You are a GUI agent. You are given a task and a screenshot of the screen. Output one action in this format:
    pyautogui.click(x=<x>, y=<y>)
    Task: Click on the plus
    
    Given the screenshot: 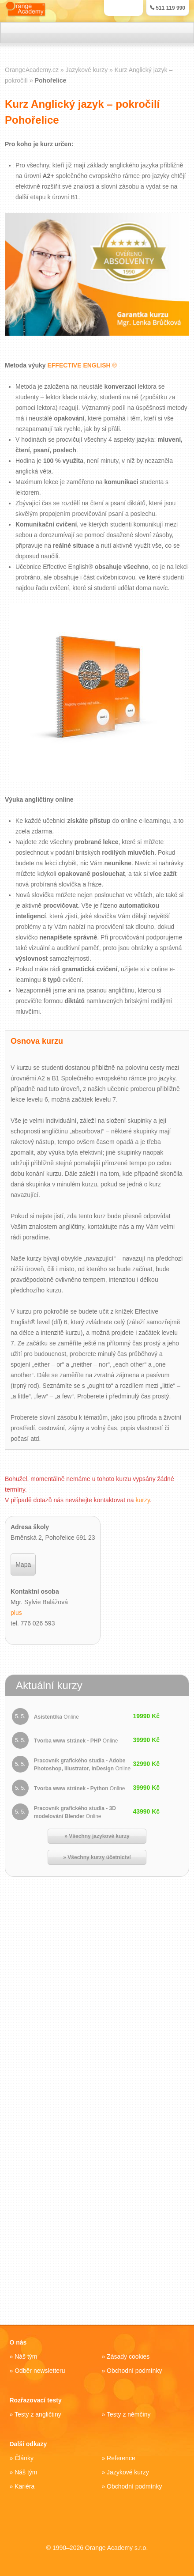 What is the action you would take?
    pyautogui.click(x=16, y=1613)
    